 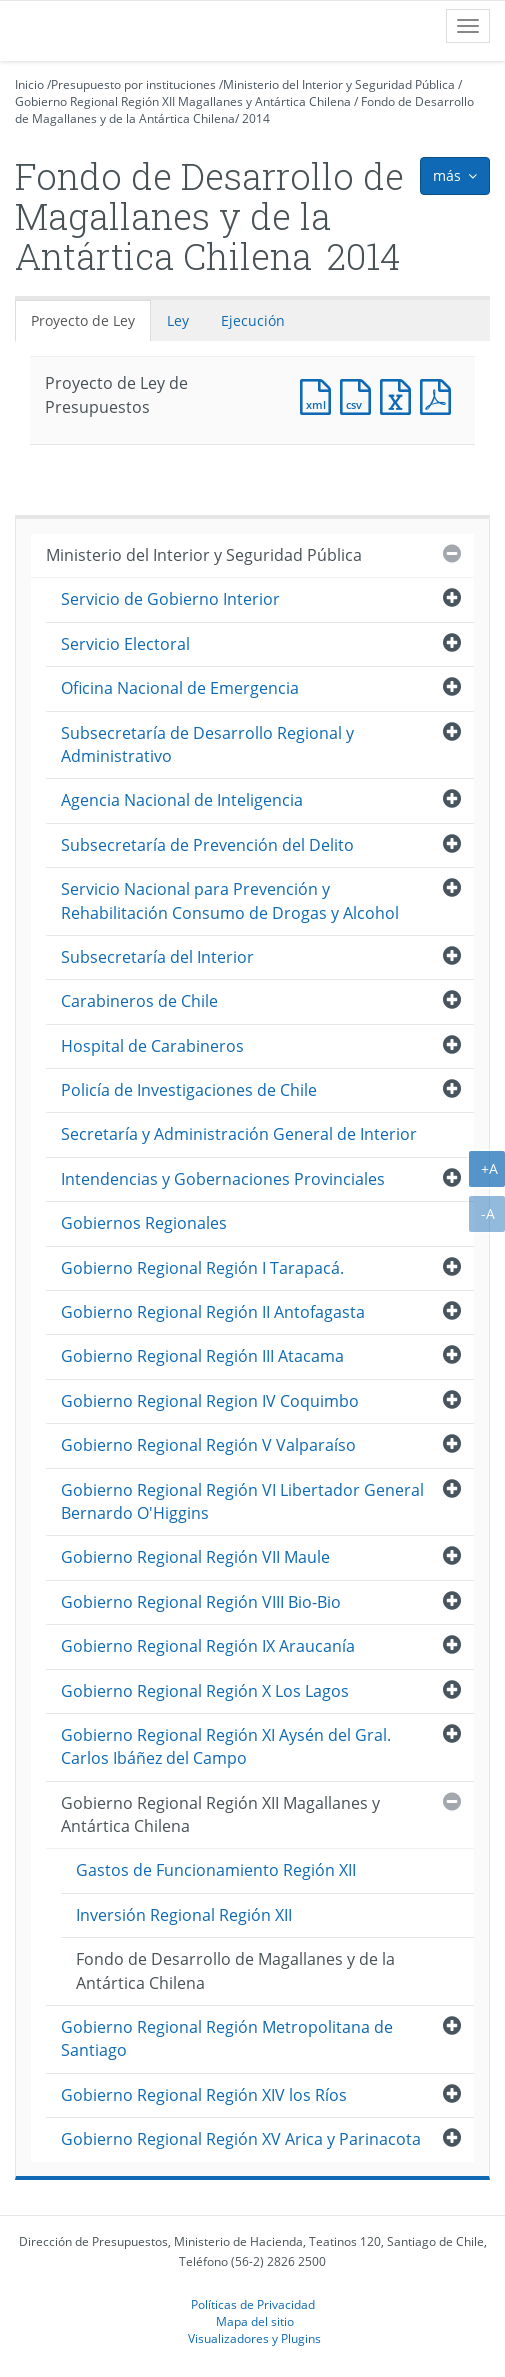 I want to click on Ejecución, so click(x=253, y=320).